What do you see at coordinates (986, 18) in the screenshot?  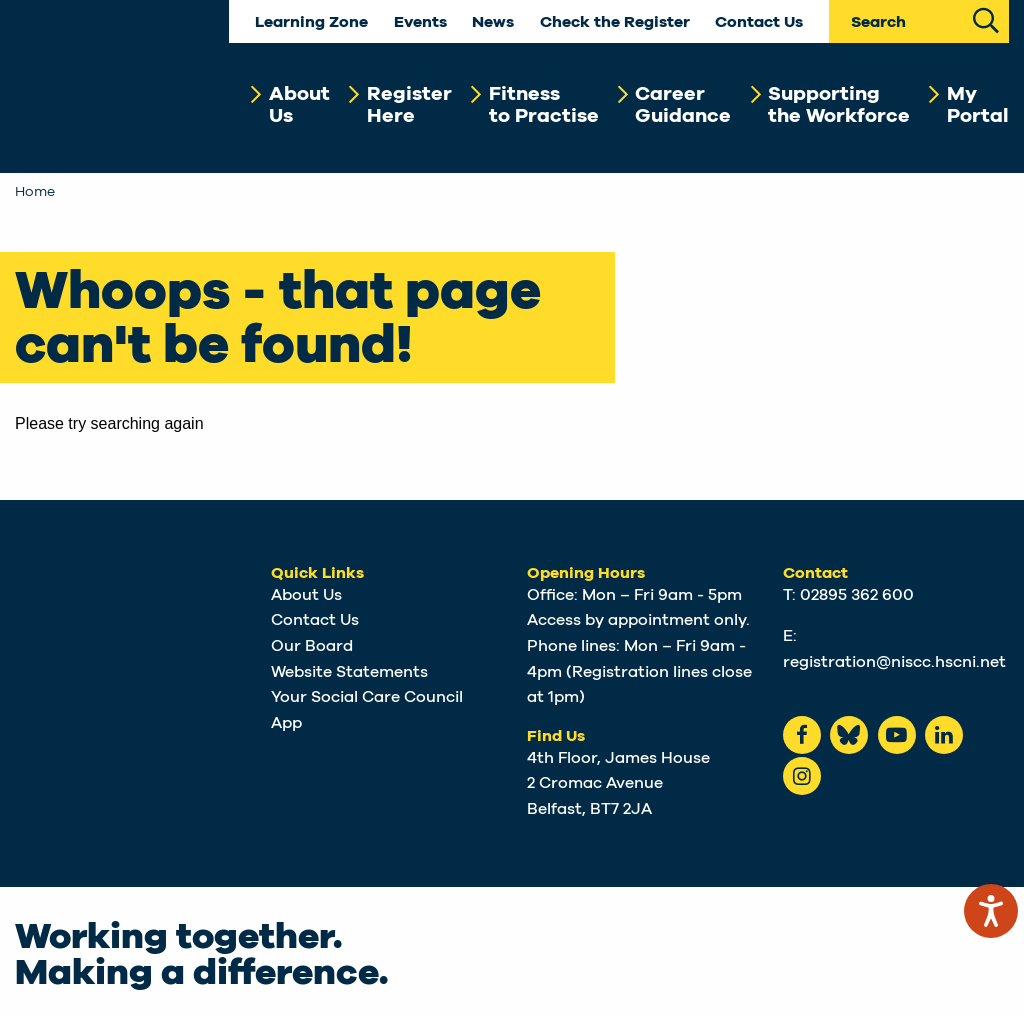 I see `[Search Site]` at bounding box center [986, 18].